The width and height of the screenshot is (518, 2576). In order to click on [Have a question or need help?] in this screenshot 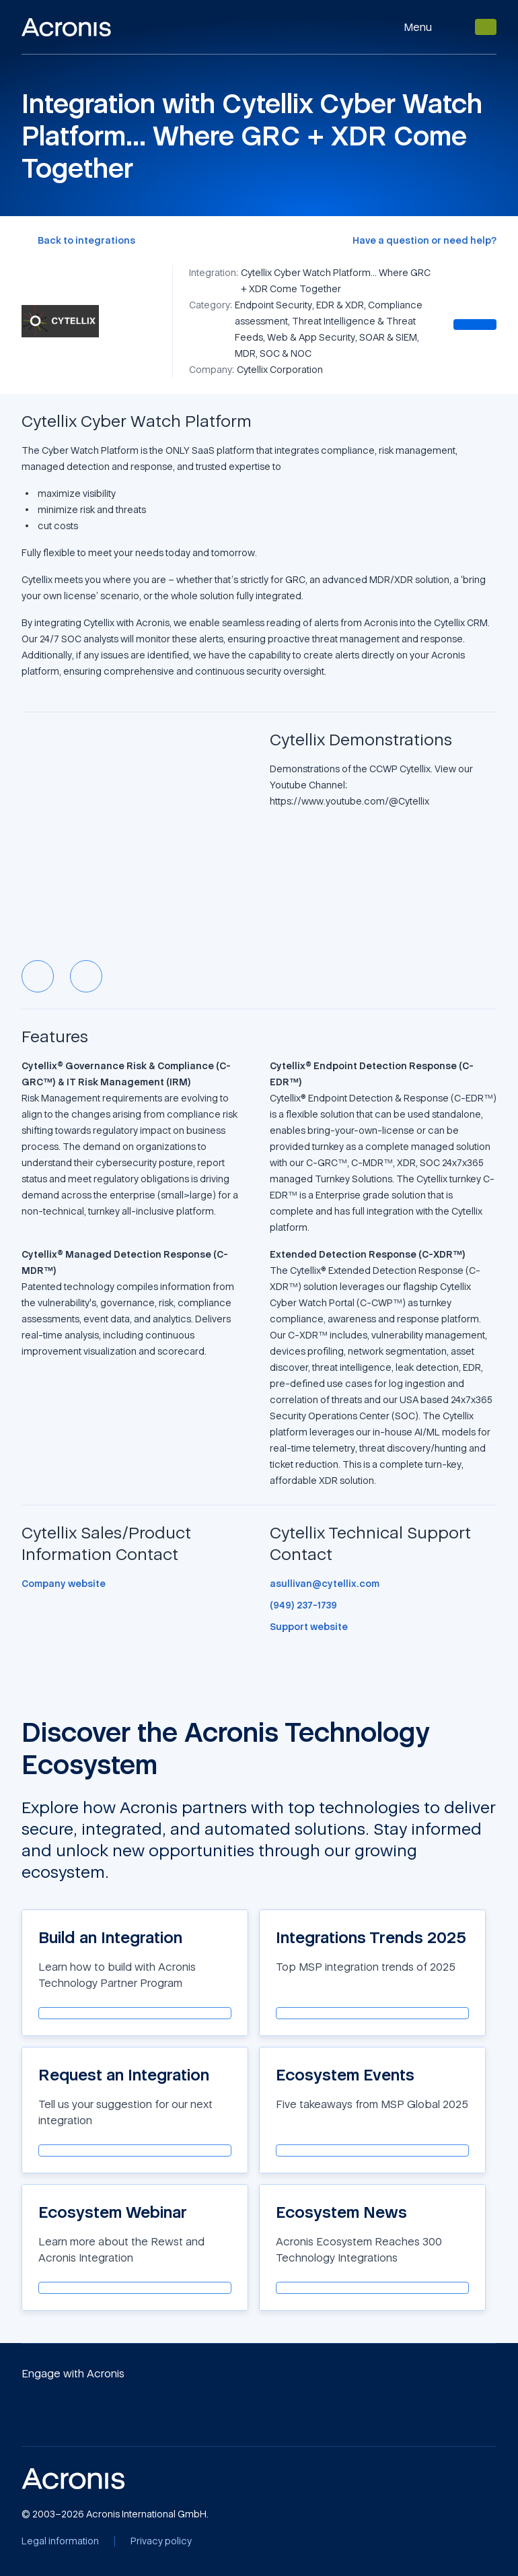, I will do `click(424, 240)`.